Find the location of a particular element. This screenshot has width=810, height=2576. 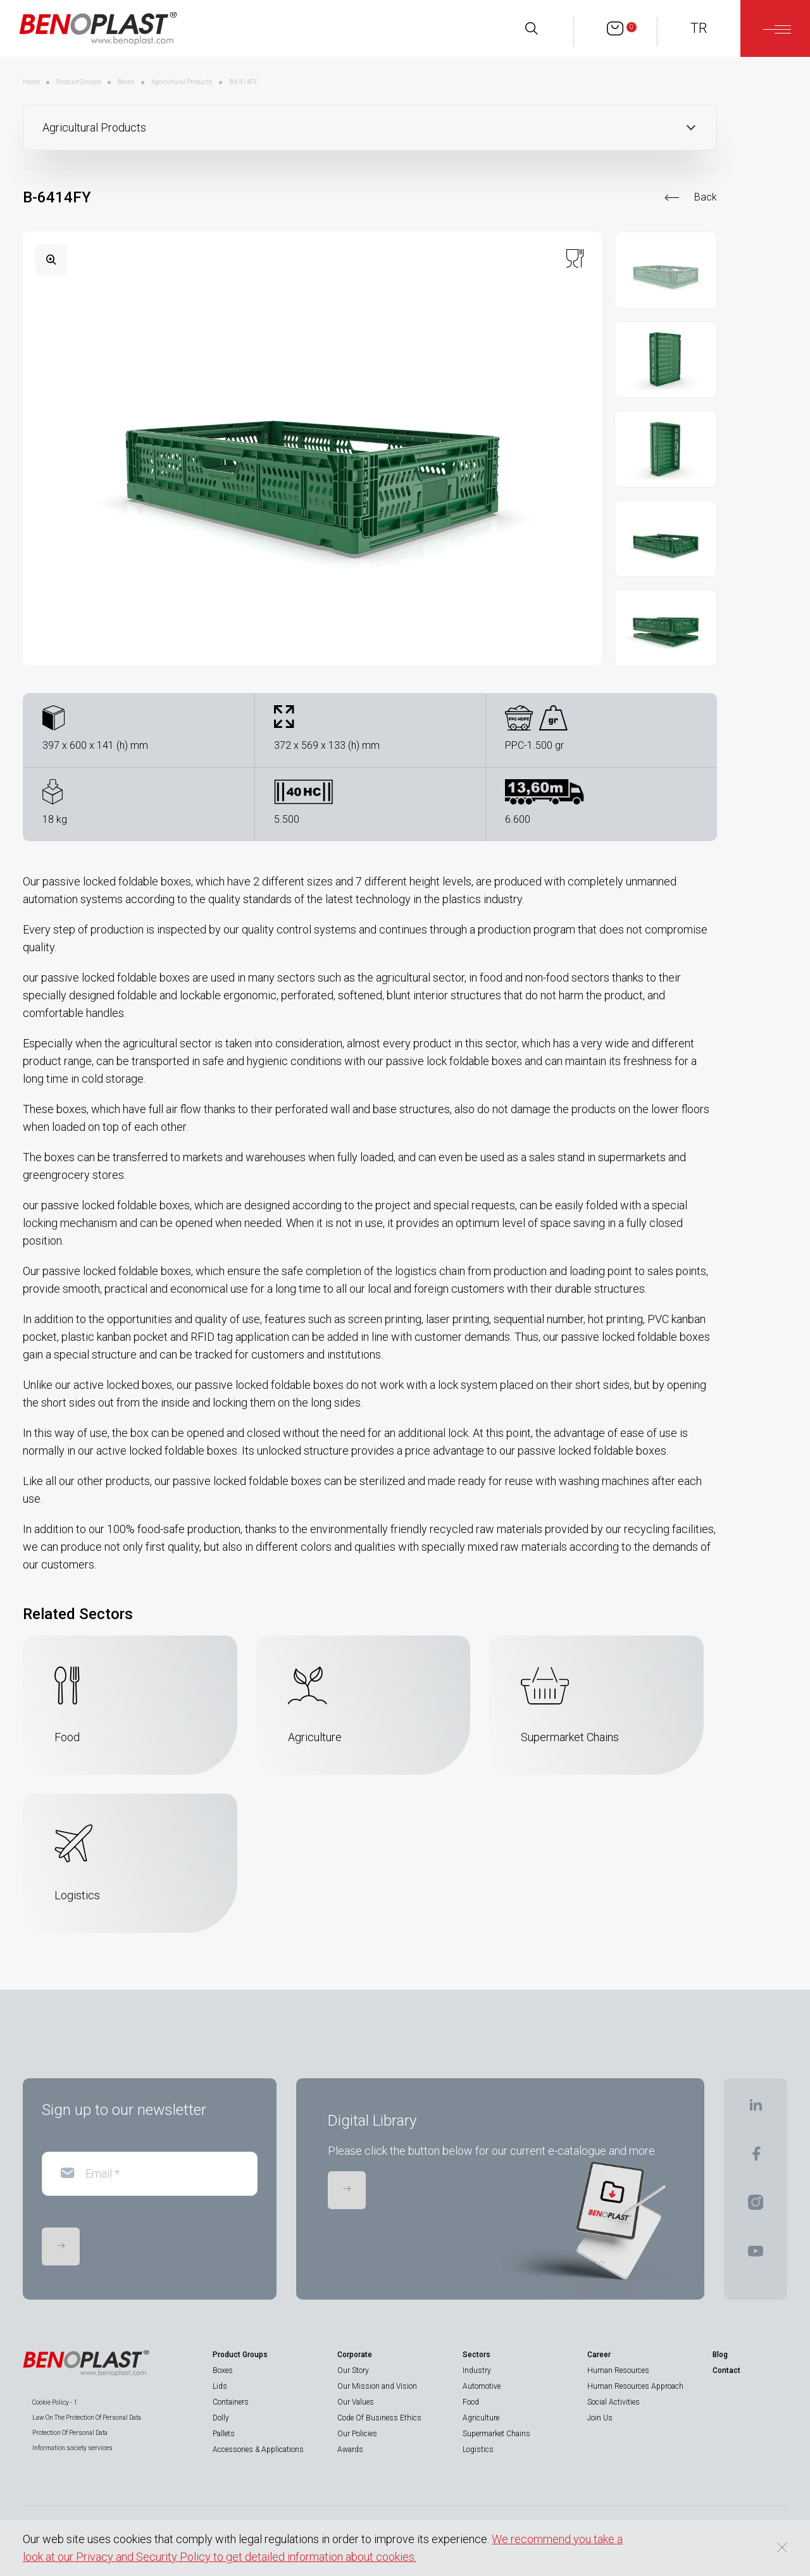

Human Resources is located at coordinates (618, 2370).